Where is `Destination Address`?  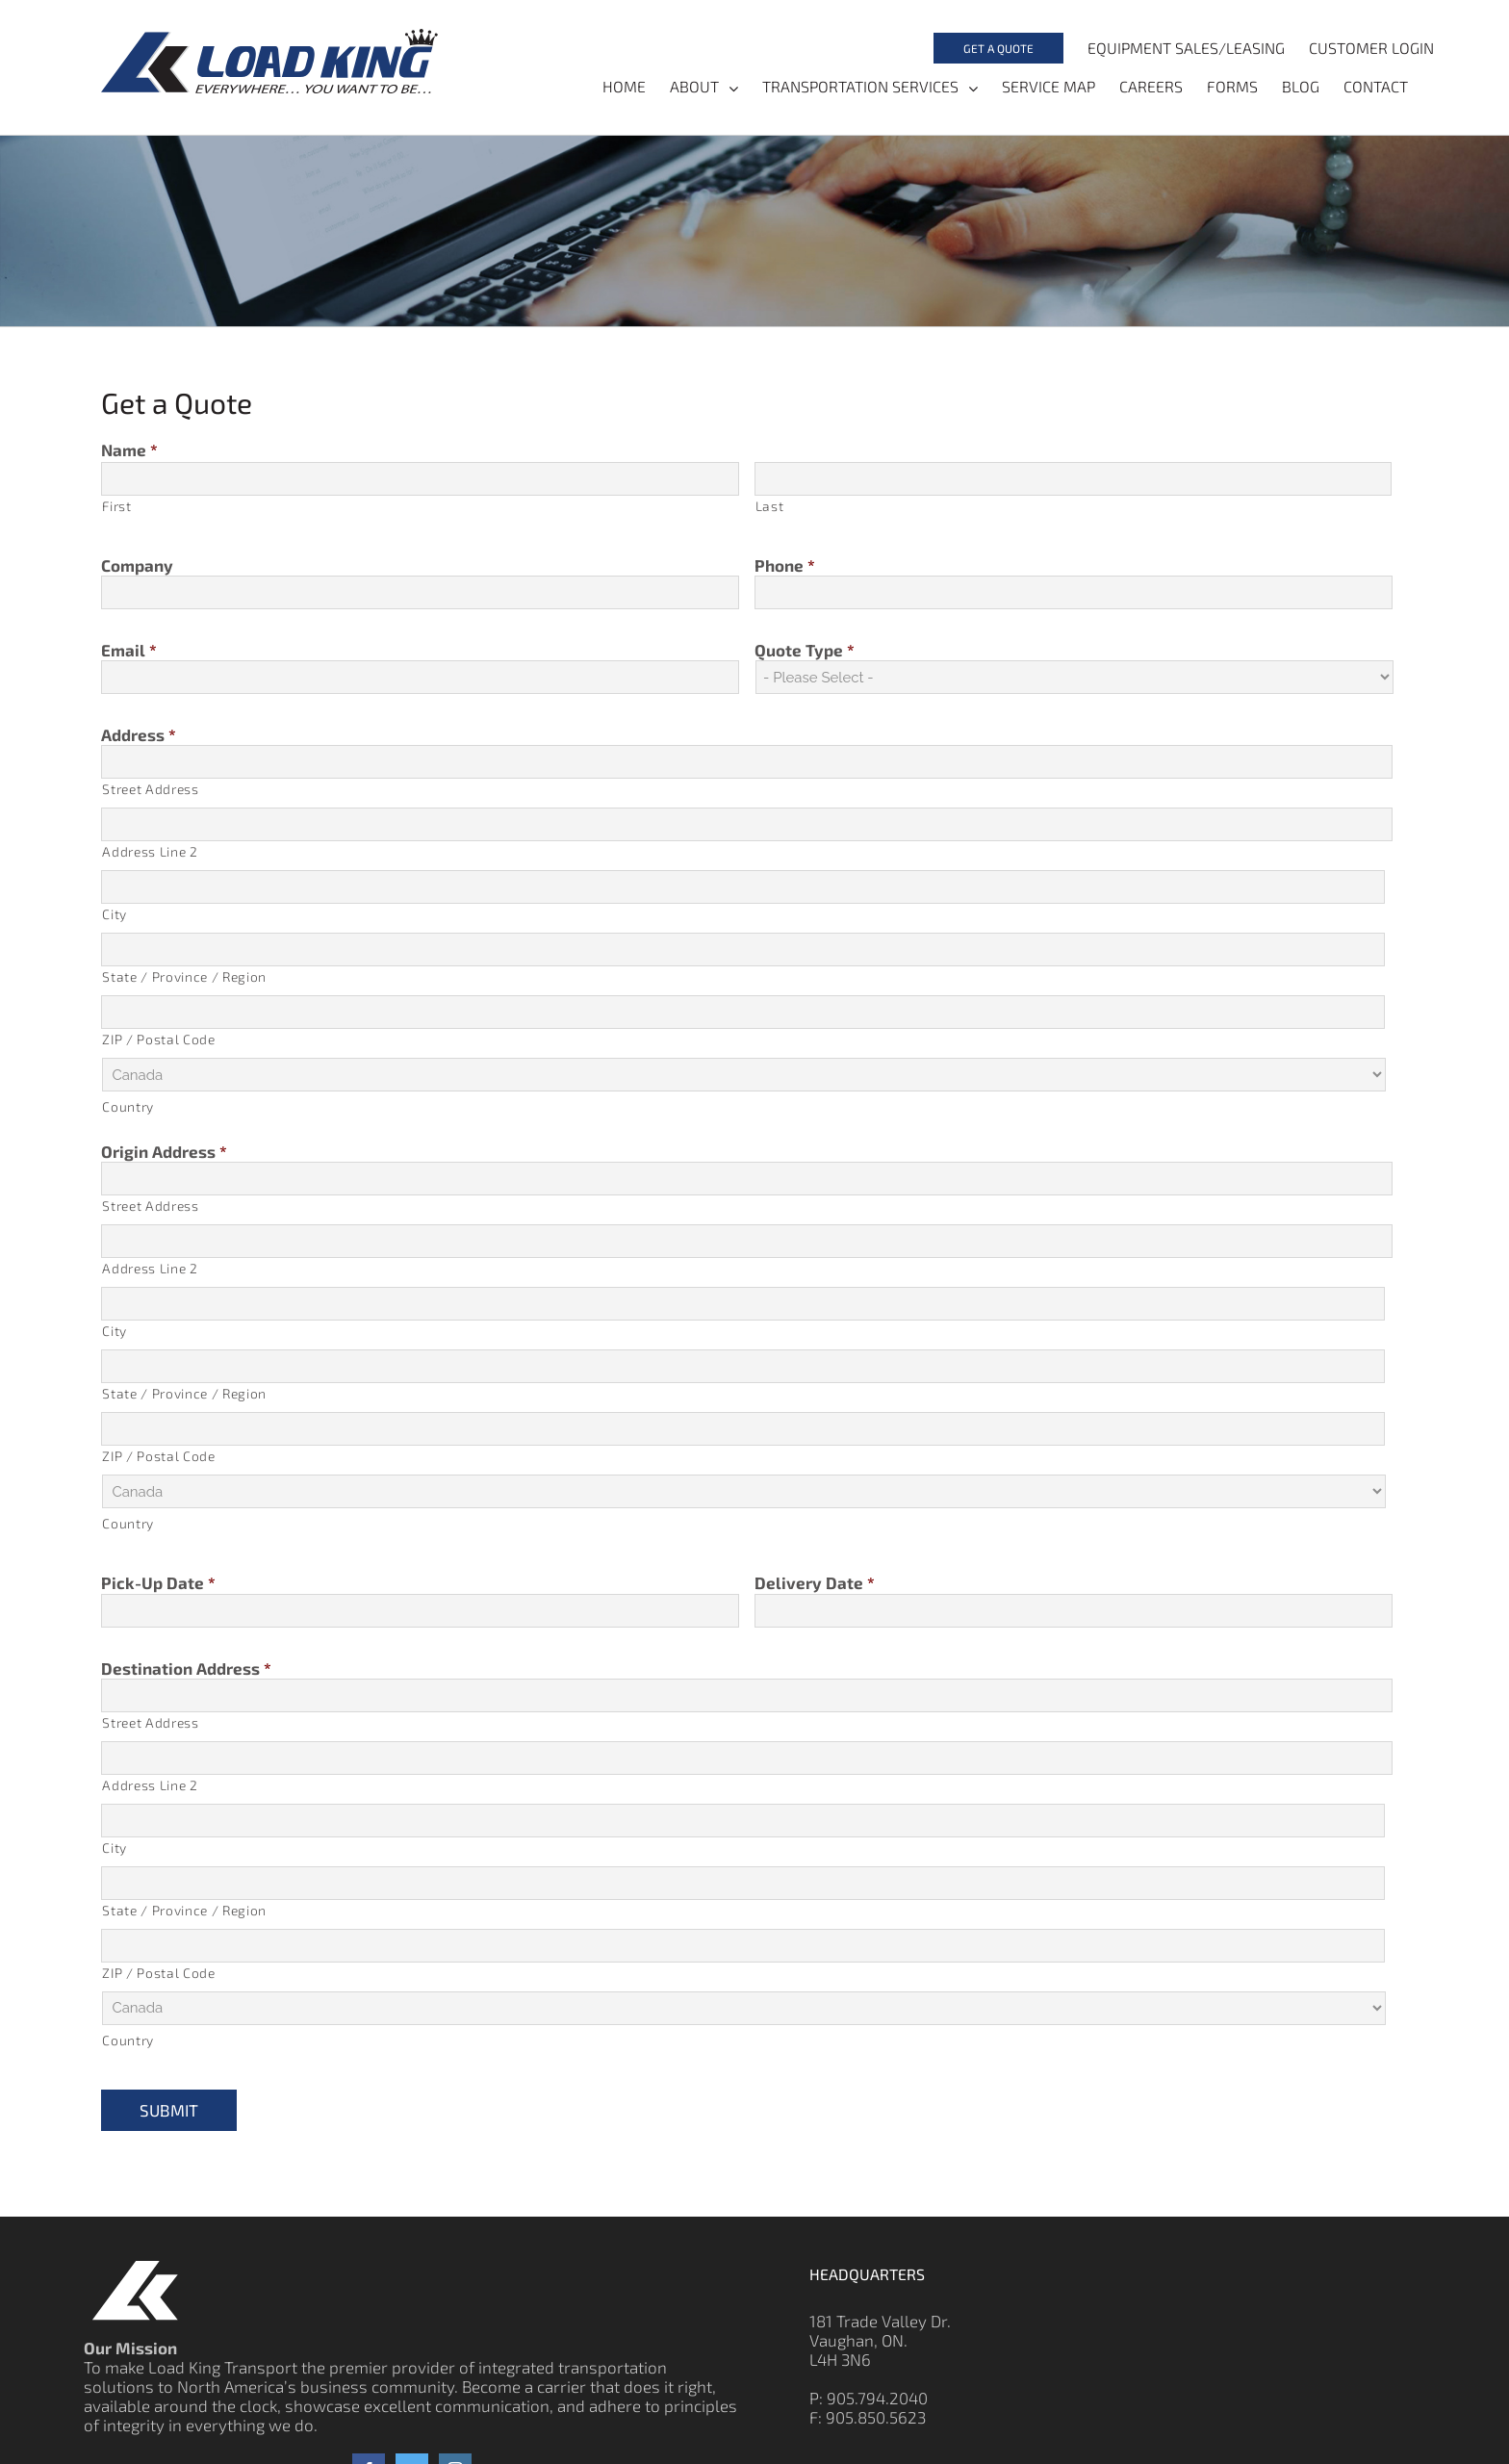
Destination Address is located at coordinates (186, 1668).